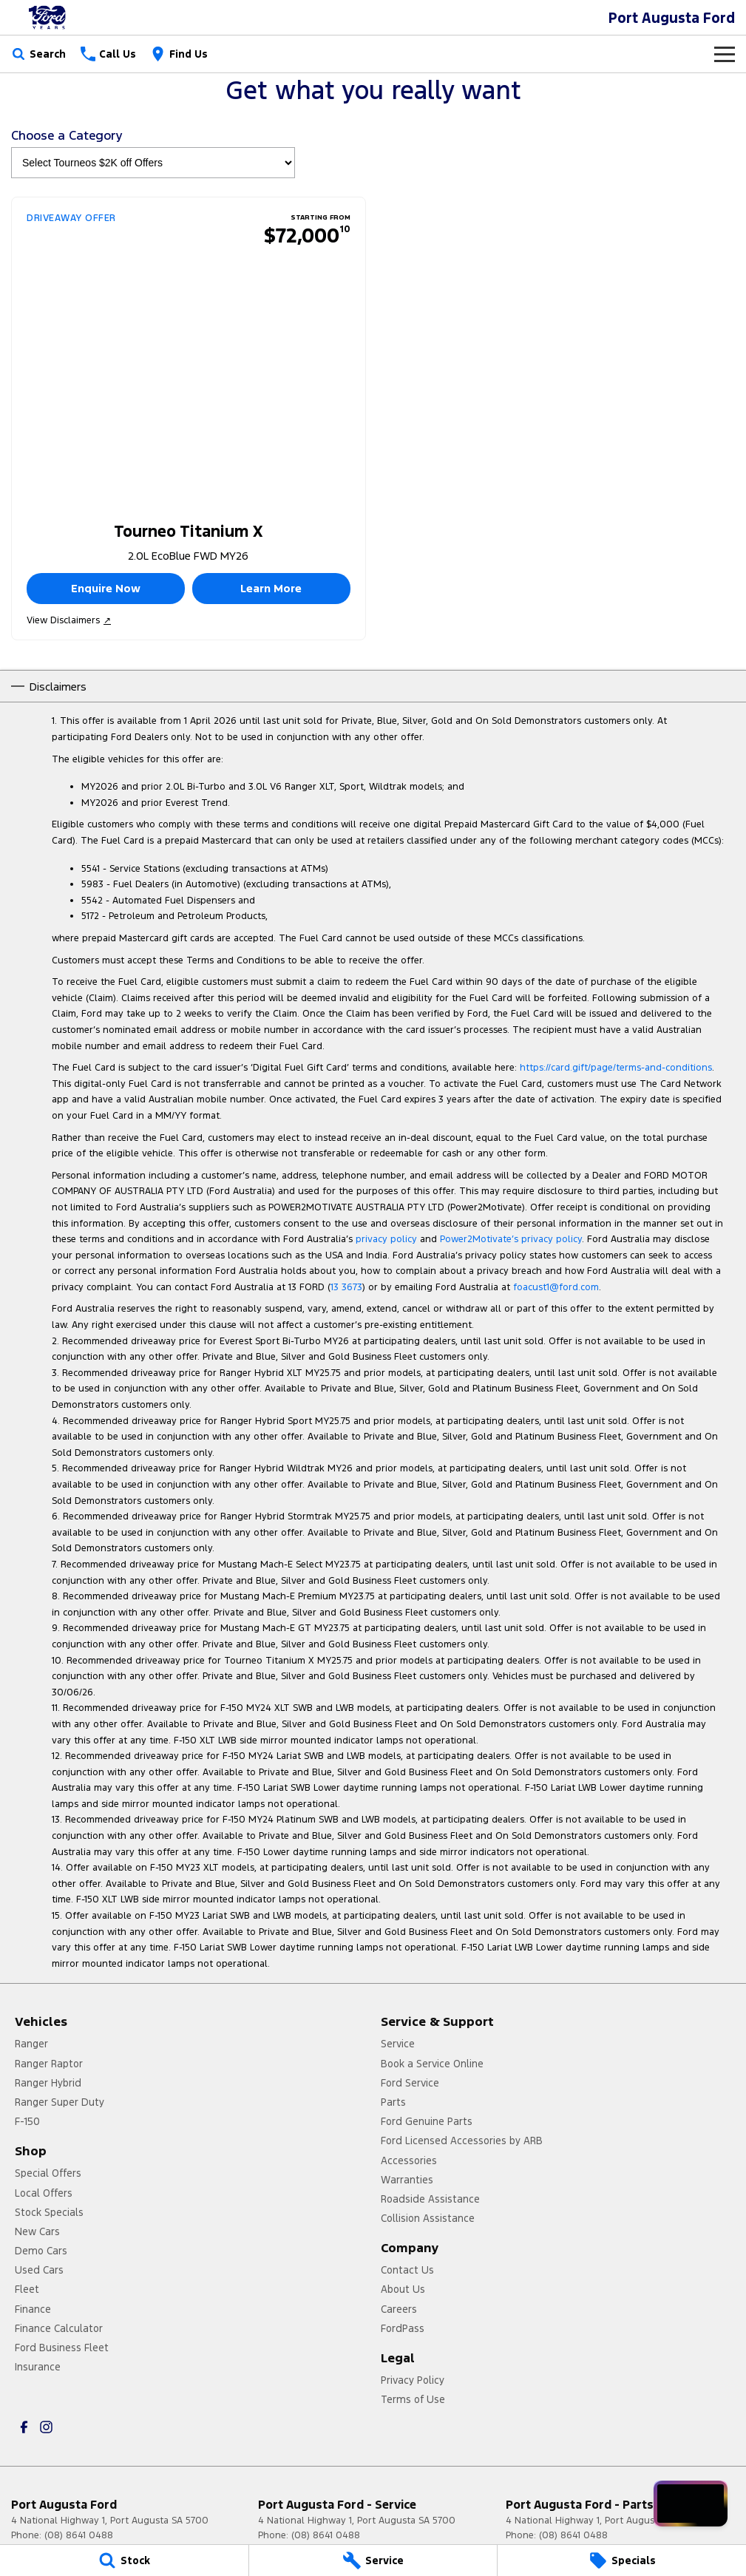  Describe the element at coordinates (724, 53) in the screenshot. I see `[Toggle Navigation]` at that location.